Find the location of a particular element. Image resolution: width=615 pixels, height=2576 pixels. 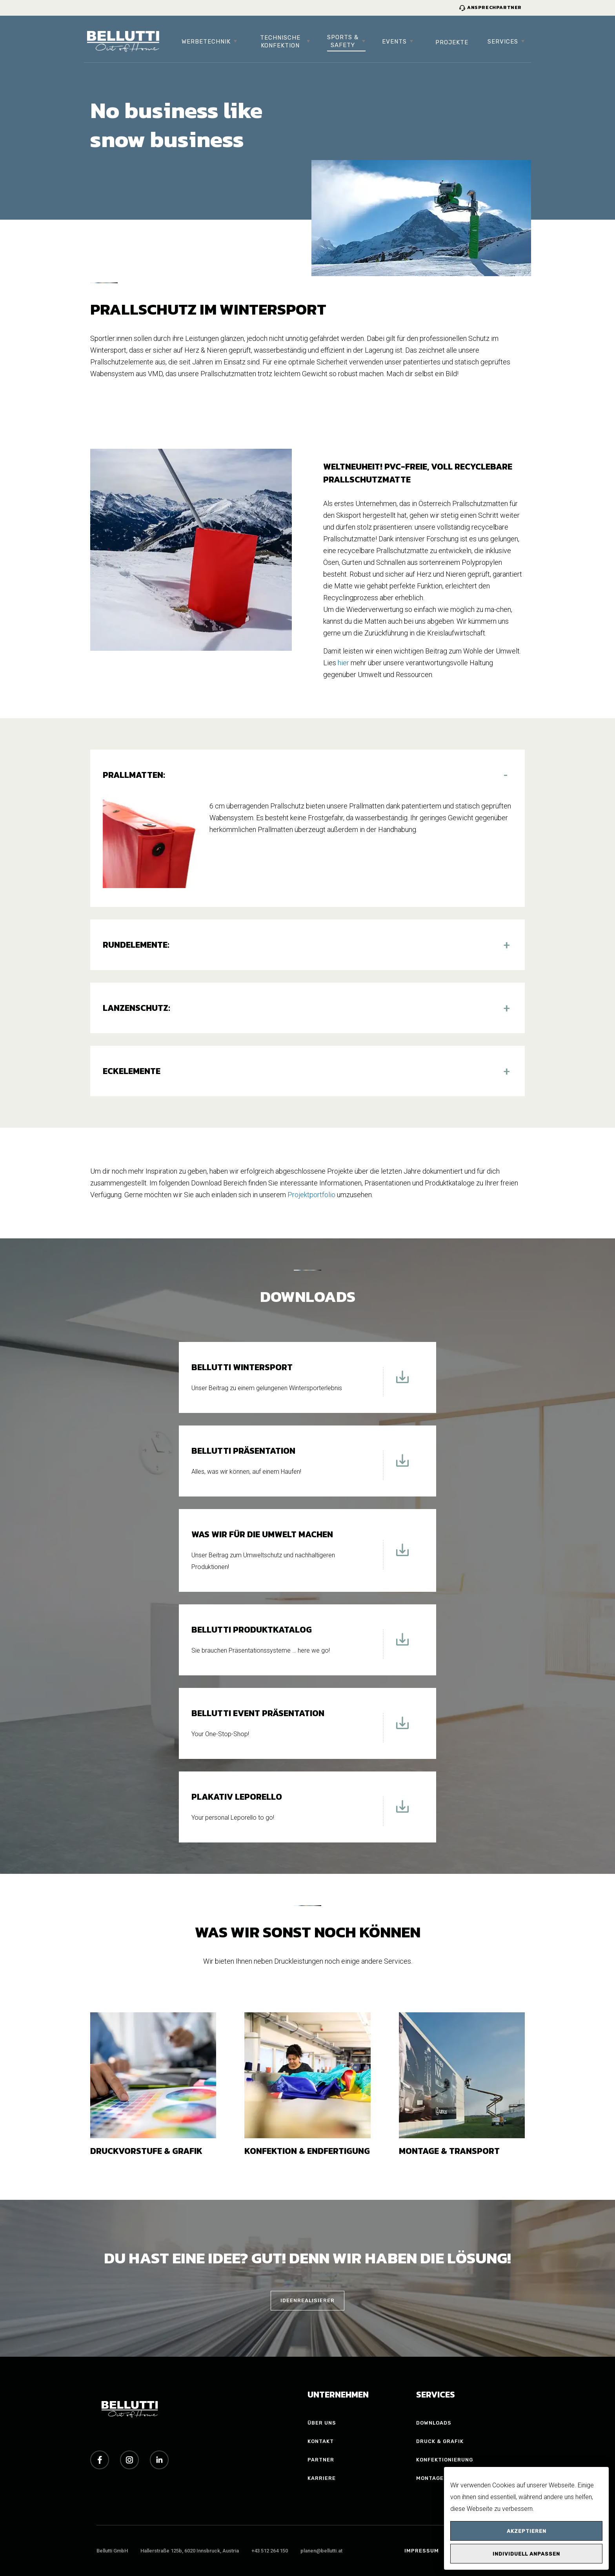

Projektportfolio is located at coordinates (311, 1195).